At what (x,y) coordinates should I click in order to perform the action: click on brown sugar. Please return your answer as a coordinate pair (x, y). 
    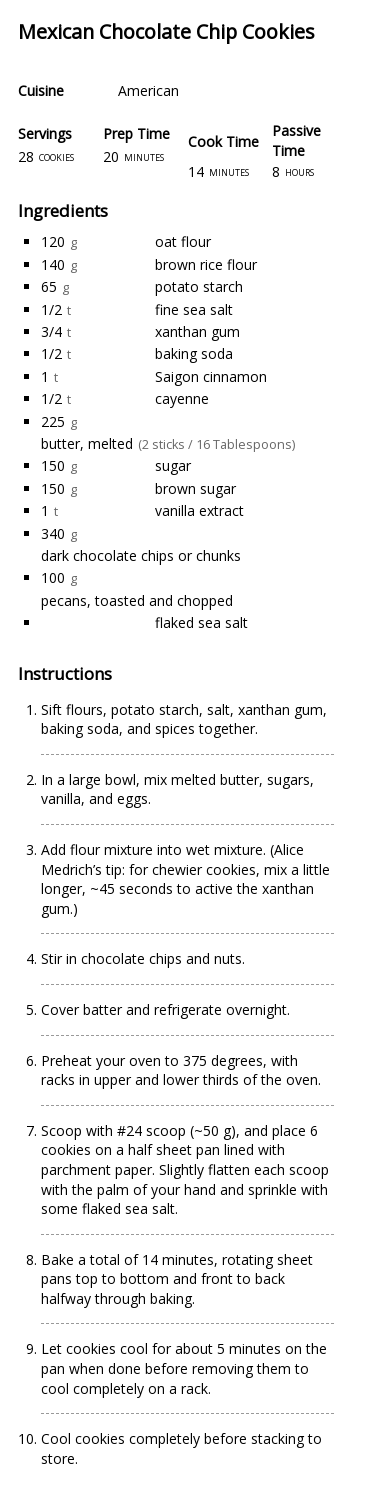
    Looking at the image, I should click on (195, 488).